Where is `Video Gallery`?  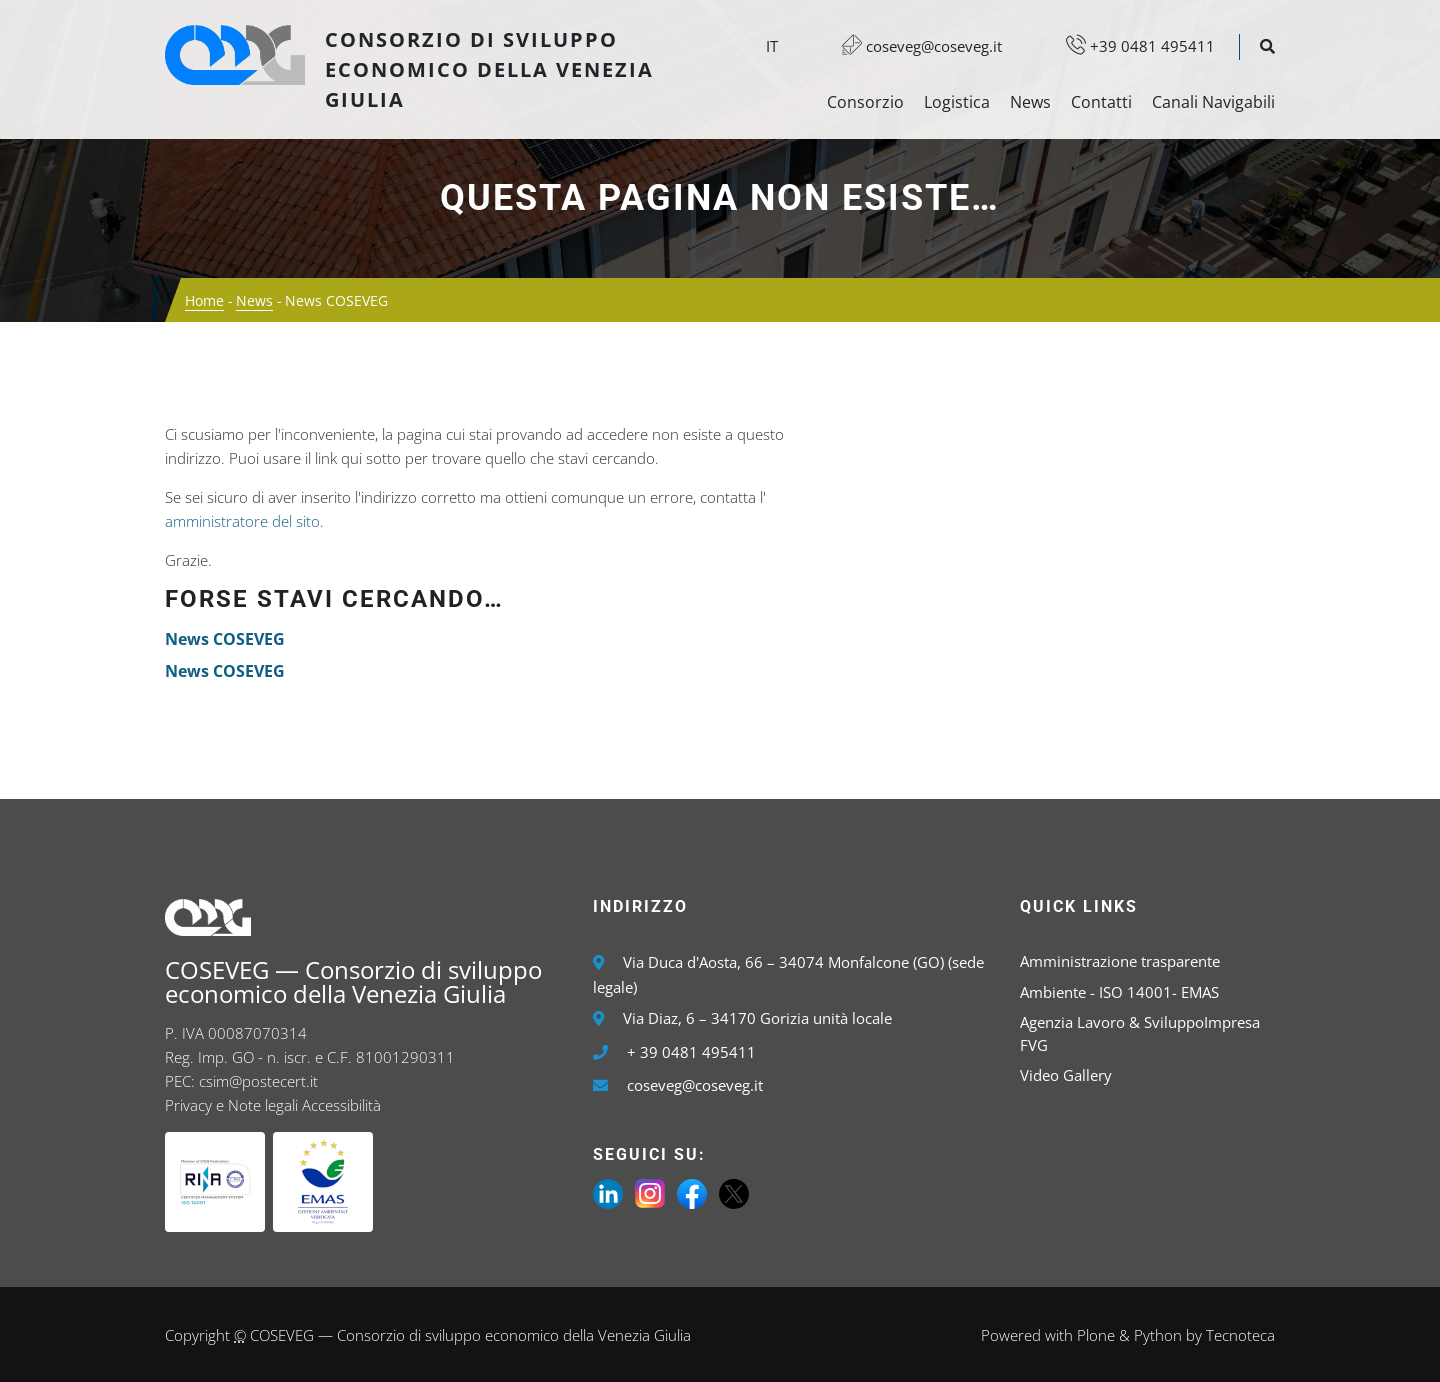 Video Gallery is located at coordinates (1066, 1075).